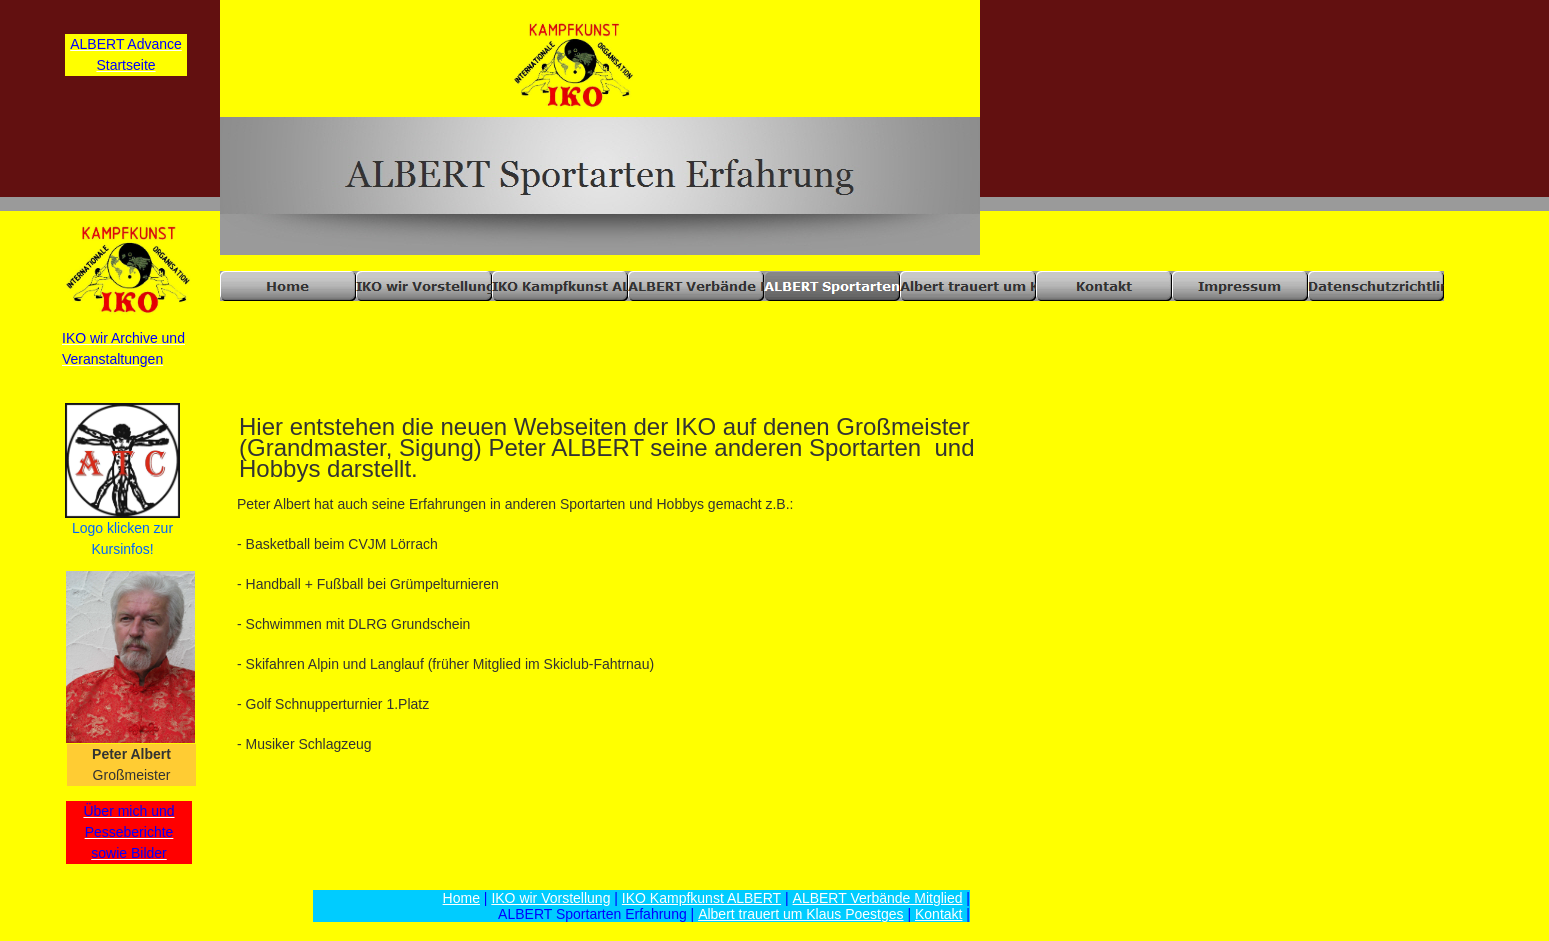  Describe the element at coordinates (938, 914) in the screenshot. I see `Kontakt` at that location.